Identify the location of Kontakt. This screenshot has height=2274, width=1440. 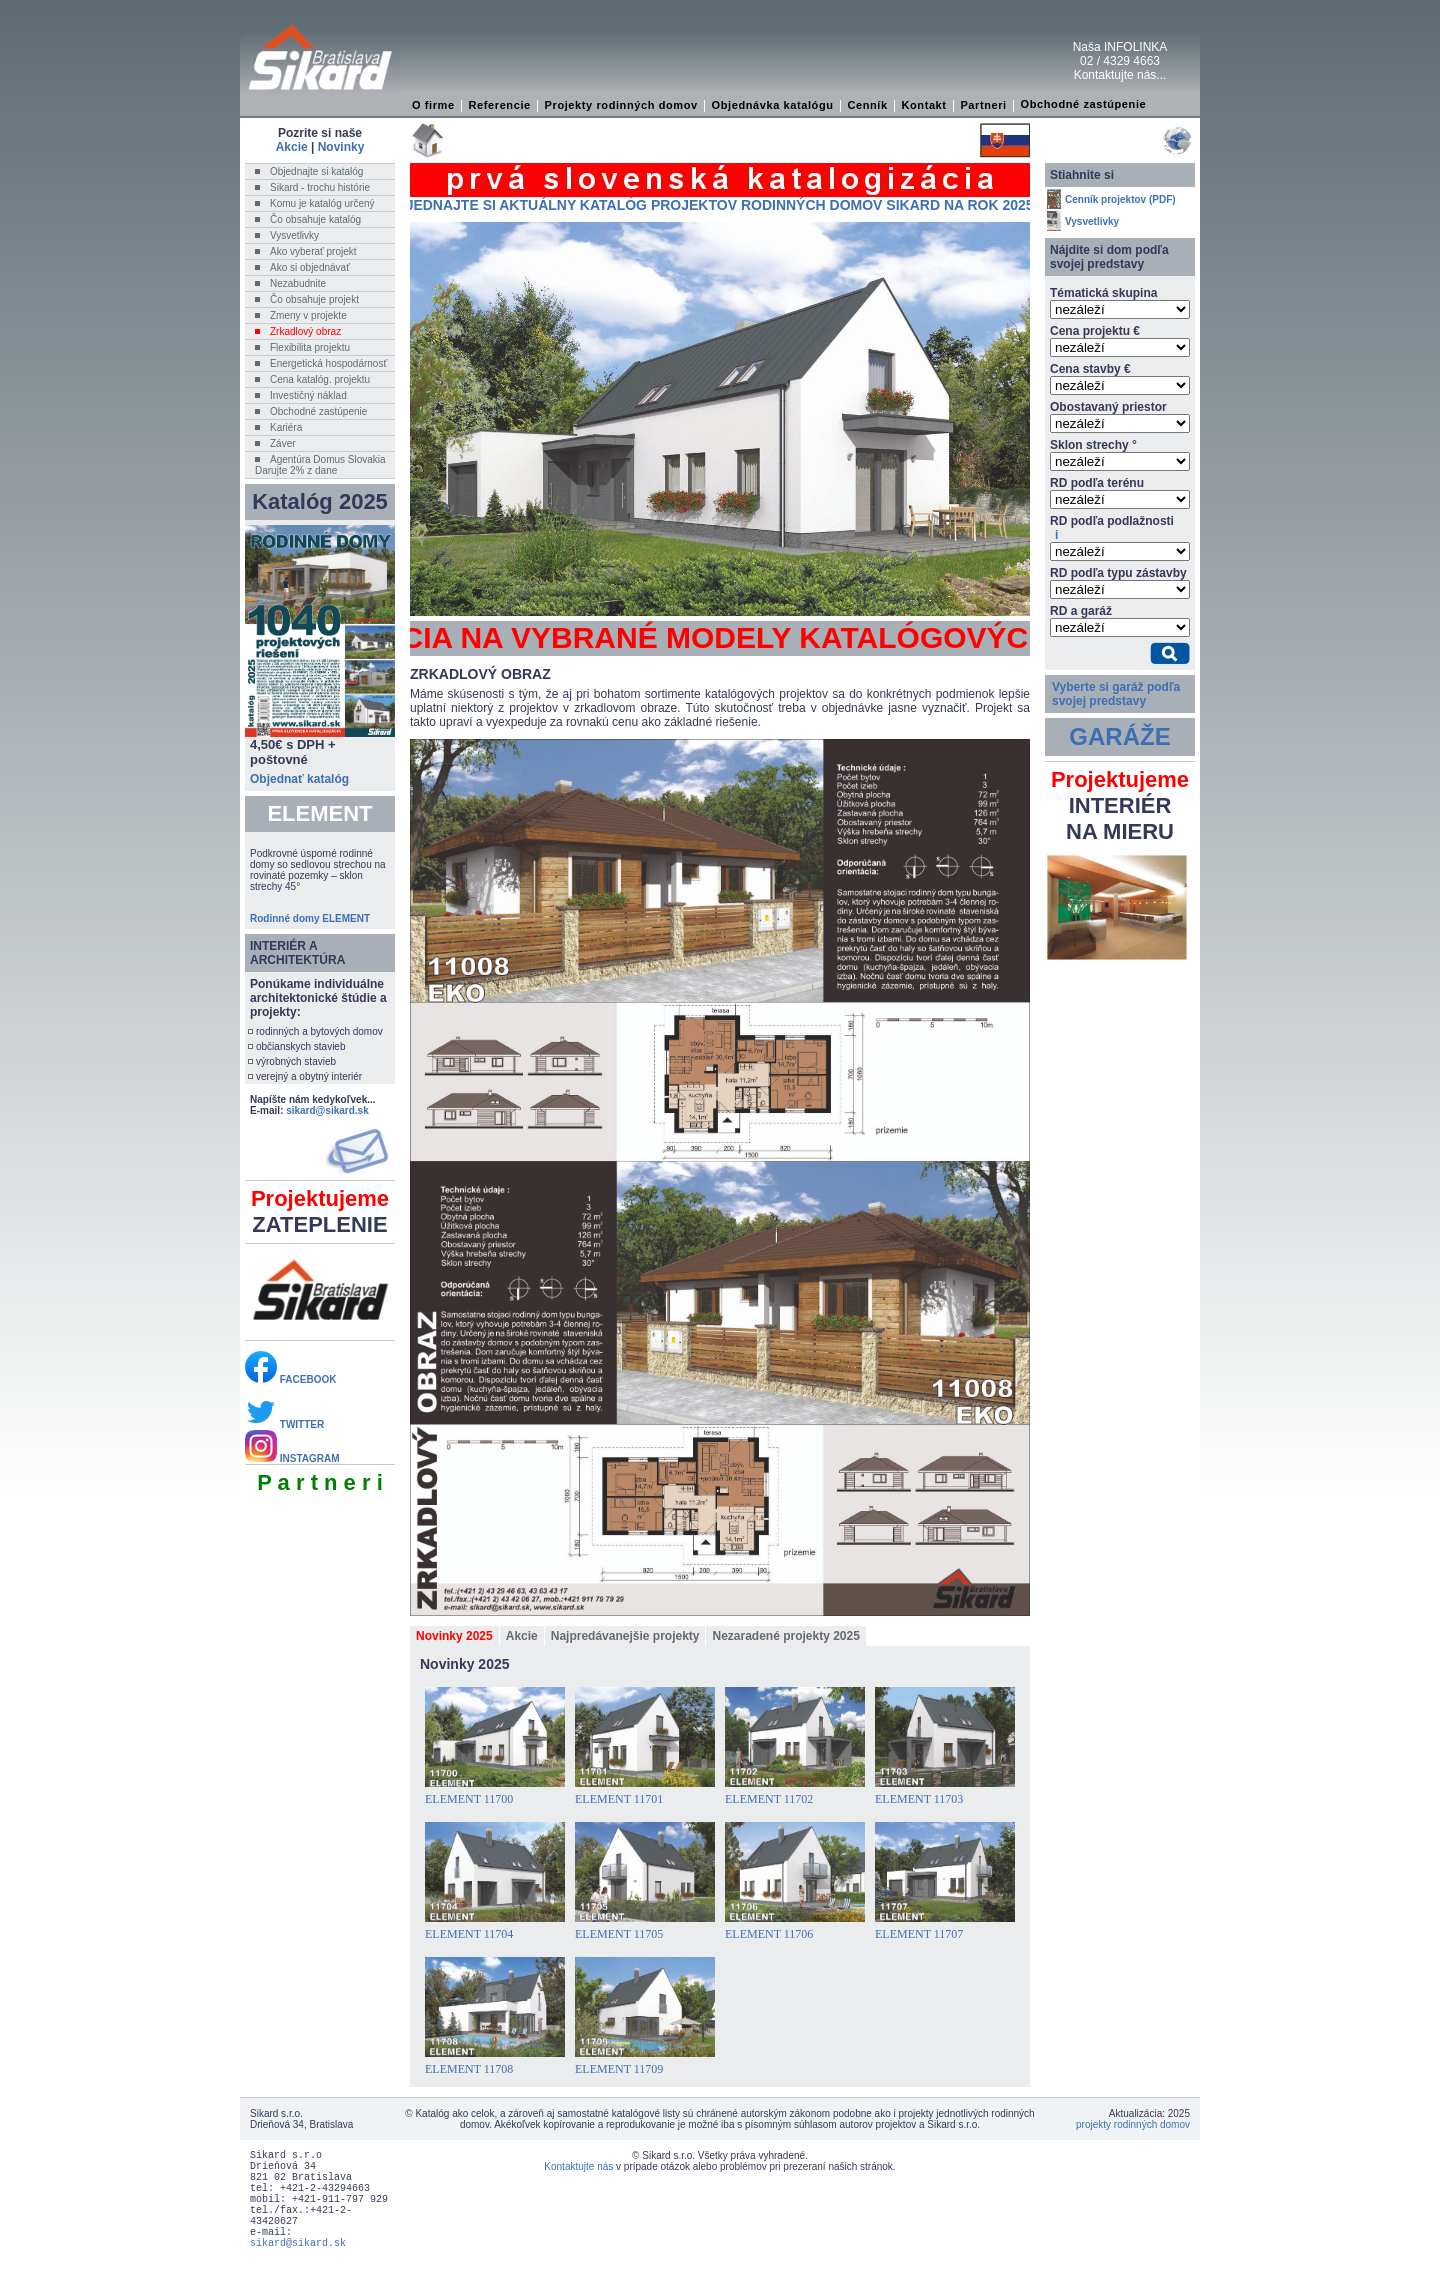
(923, 105).